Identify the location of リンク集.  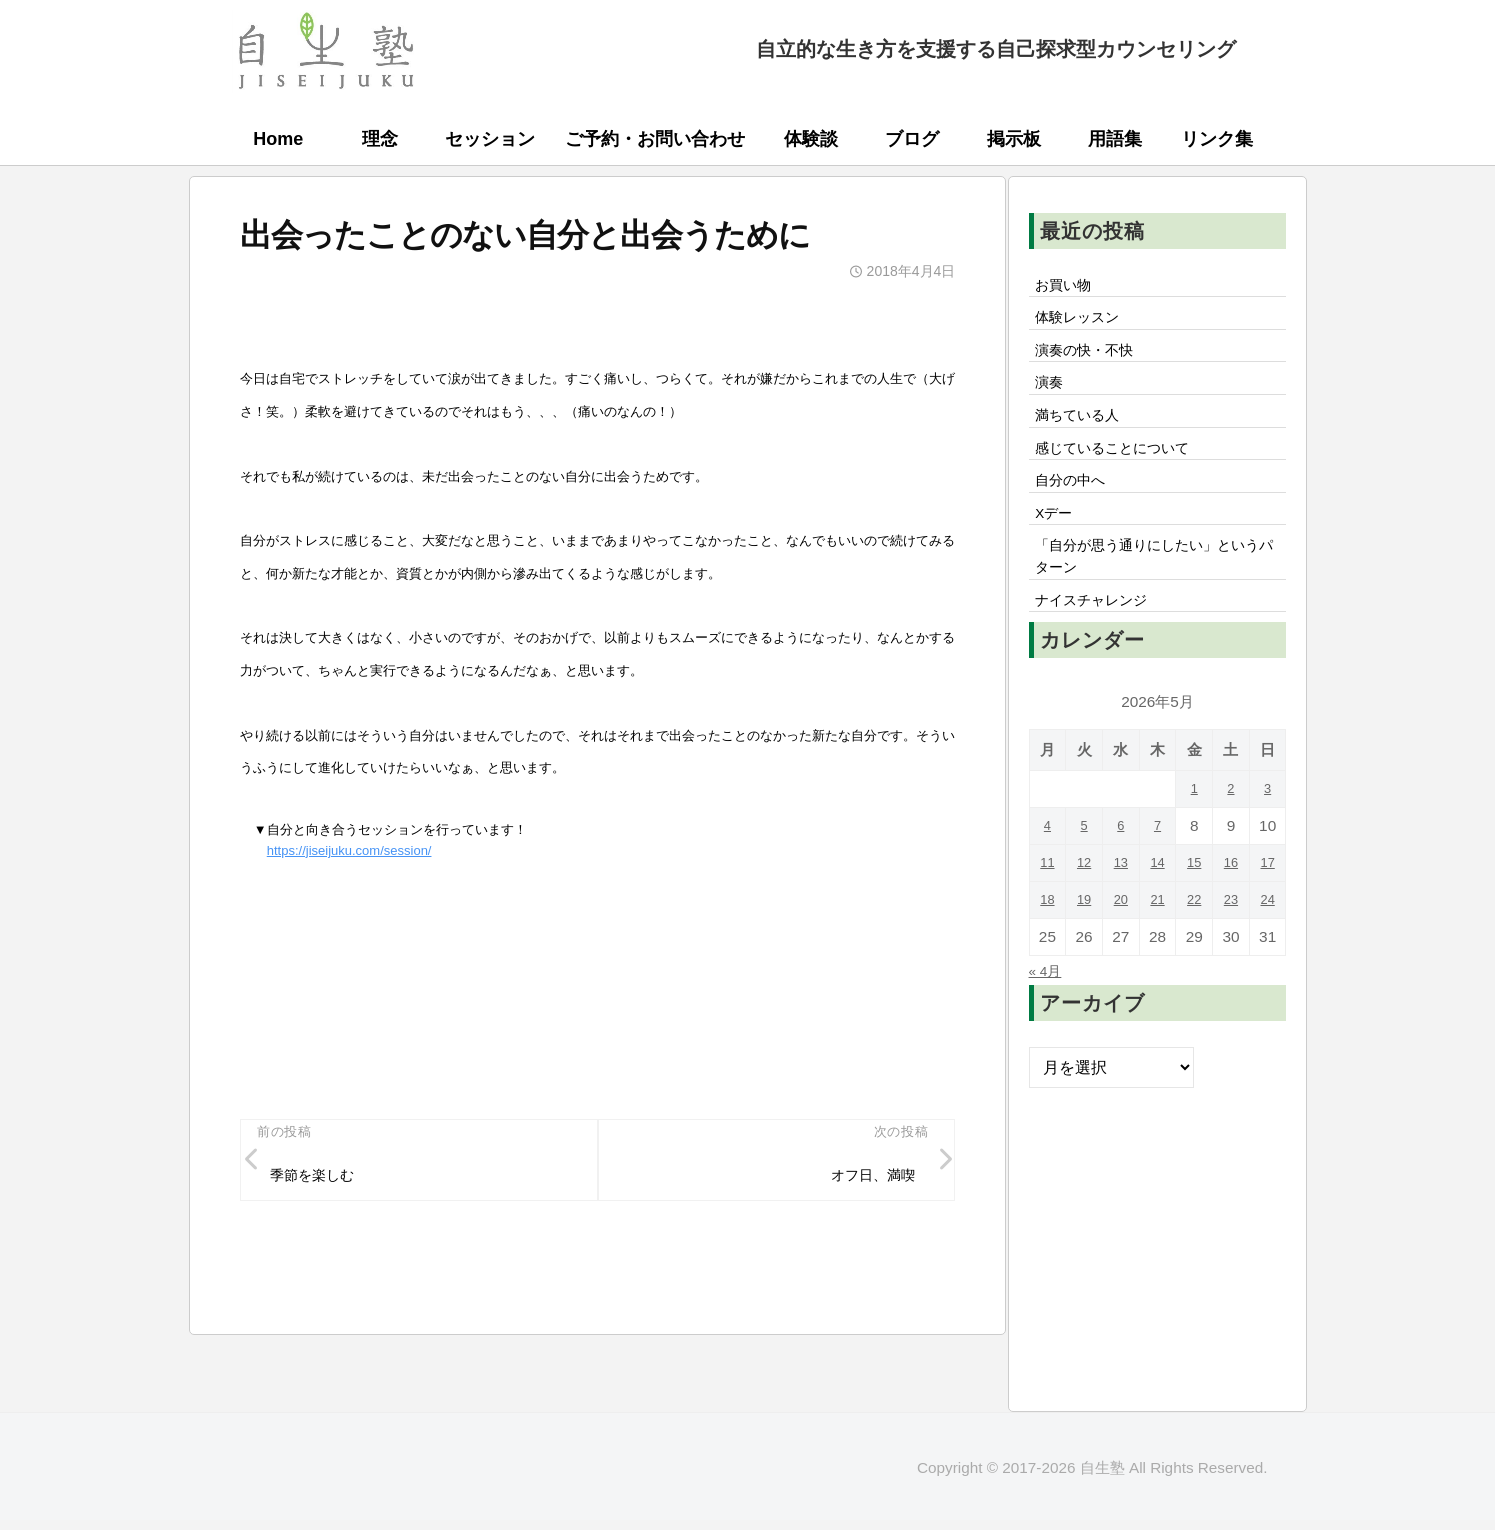
(1217, 139).